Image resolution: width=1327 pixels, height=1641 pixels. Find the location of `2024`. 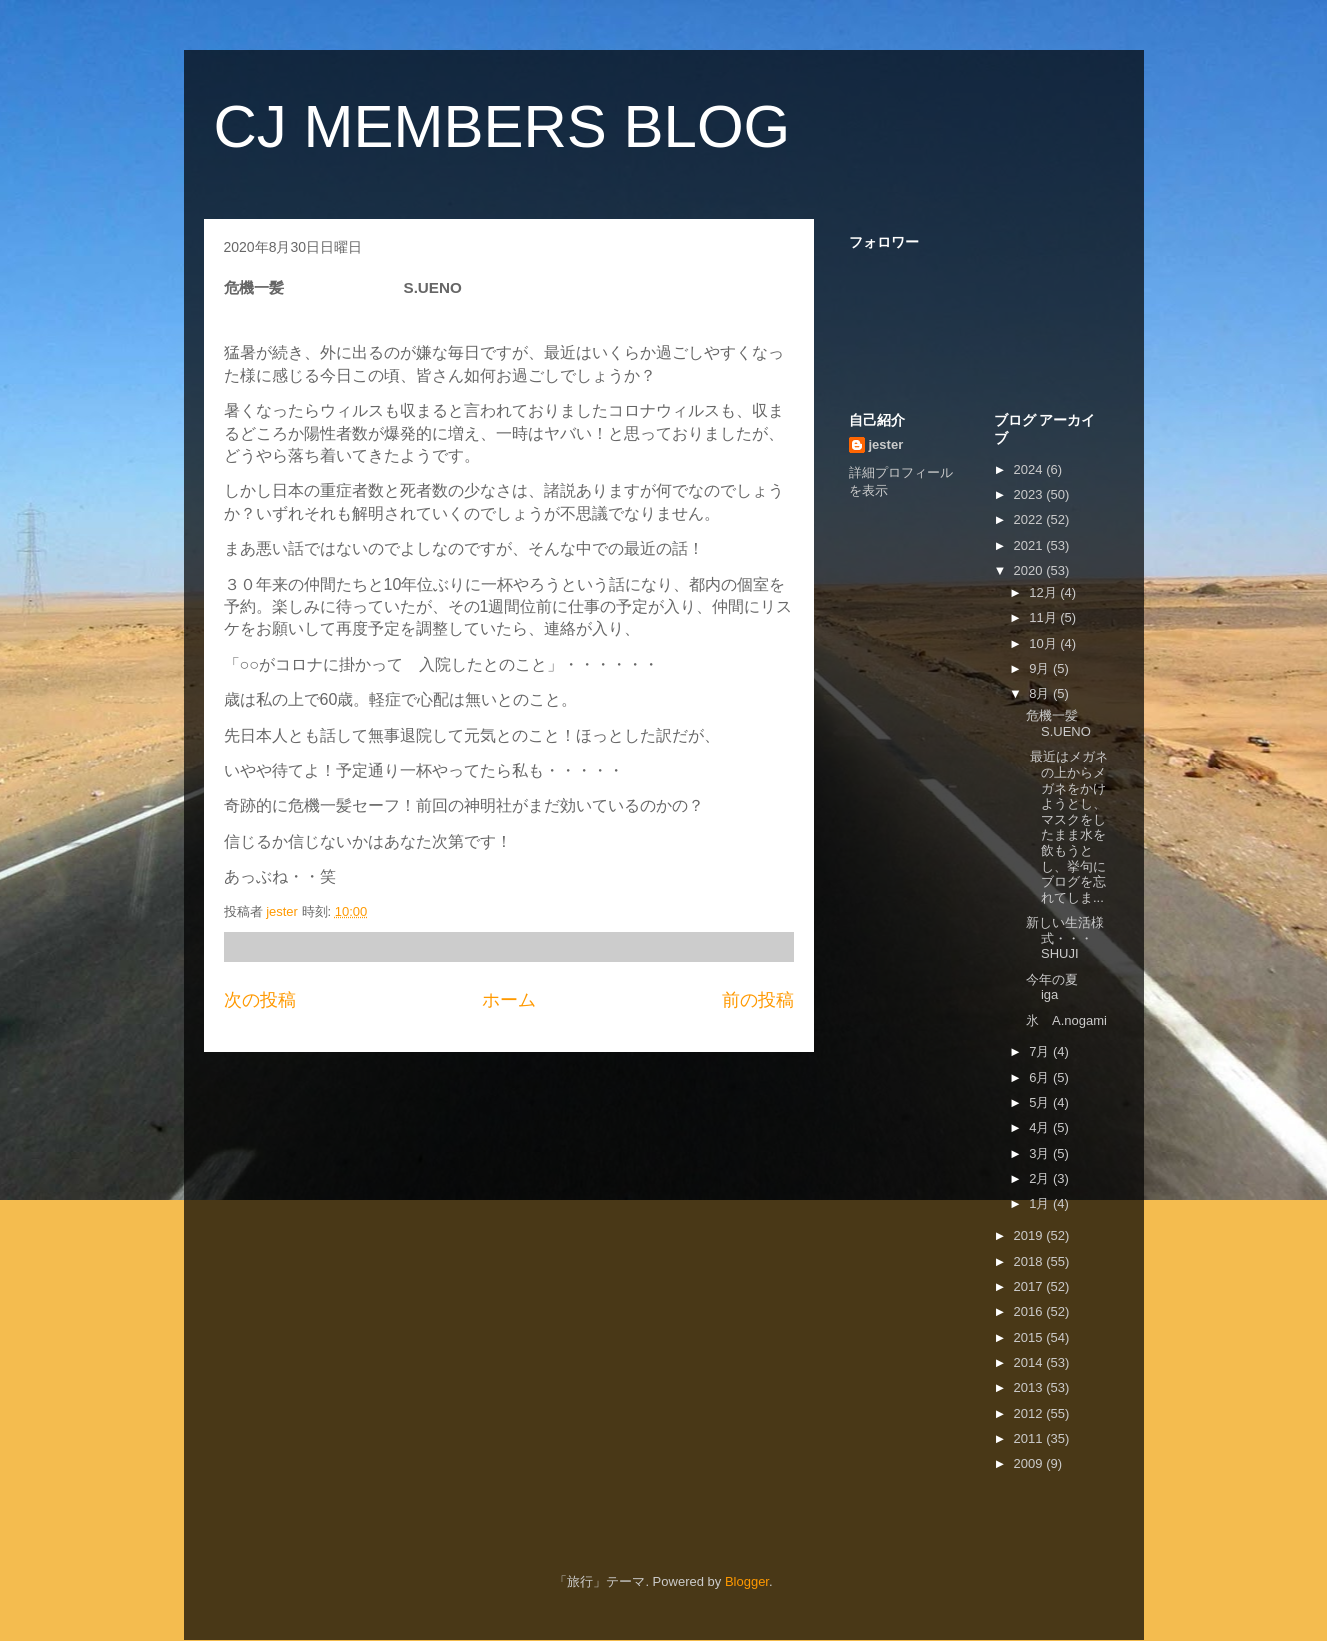

2024 is located at coordinates (1030, 469).